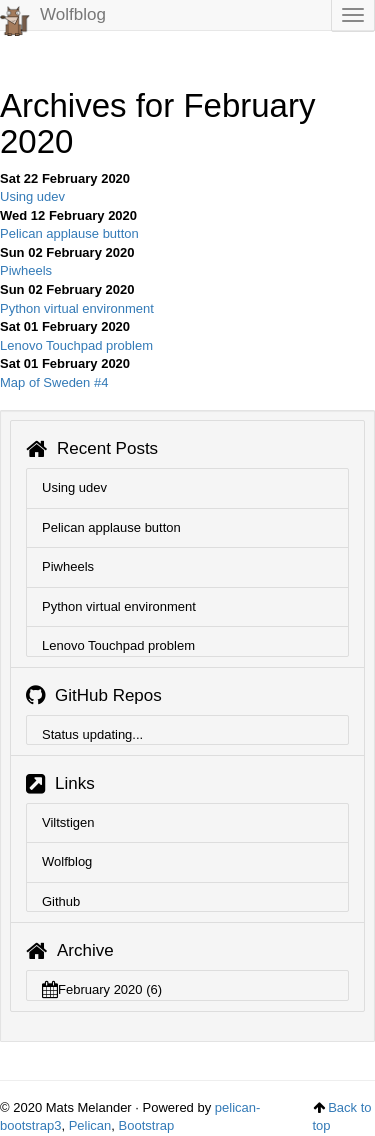 This screenshot has height=1136, width=375. What do you see at coordinates (102, 989) in the screenshot?
I see `February 2020 (6)` at bounding box center [102, 989].